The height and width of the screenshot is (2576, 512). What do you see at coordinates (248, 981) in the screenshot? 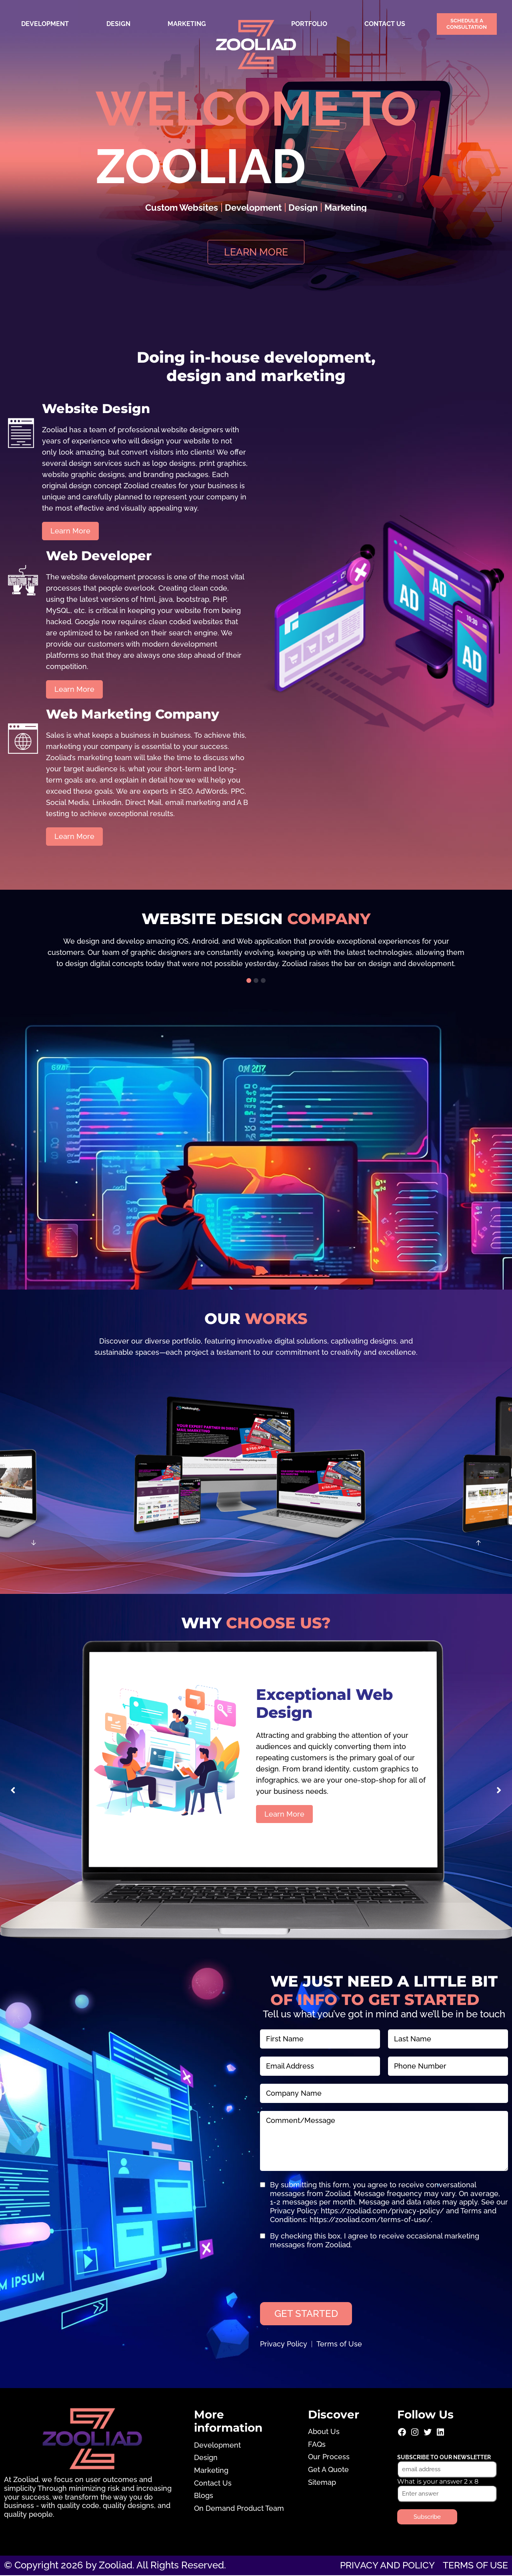
I see `[button]` at bounding box center [248, 981].